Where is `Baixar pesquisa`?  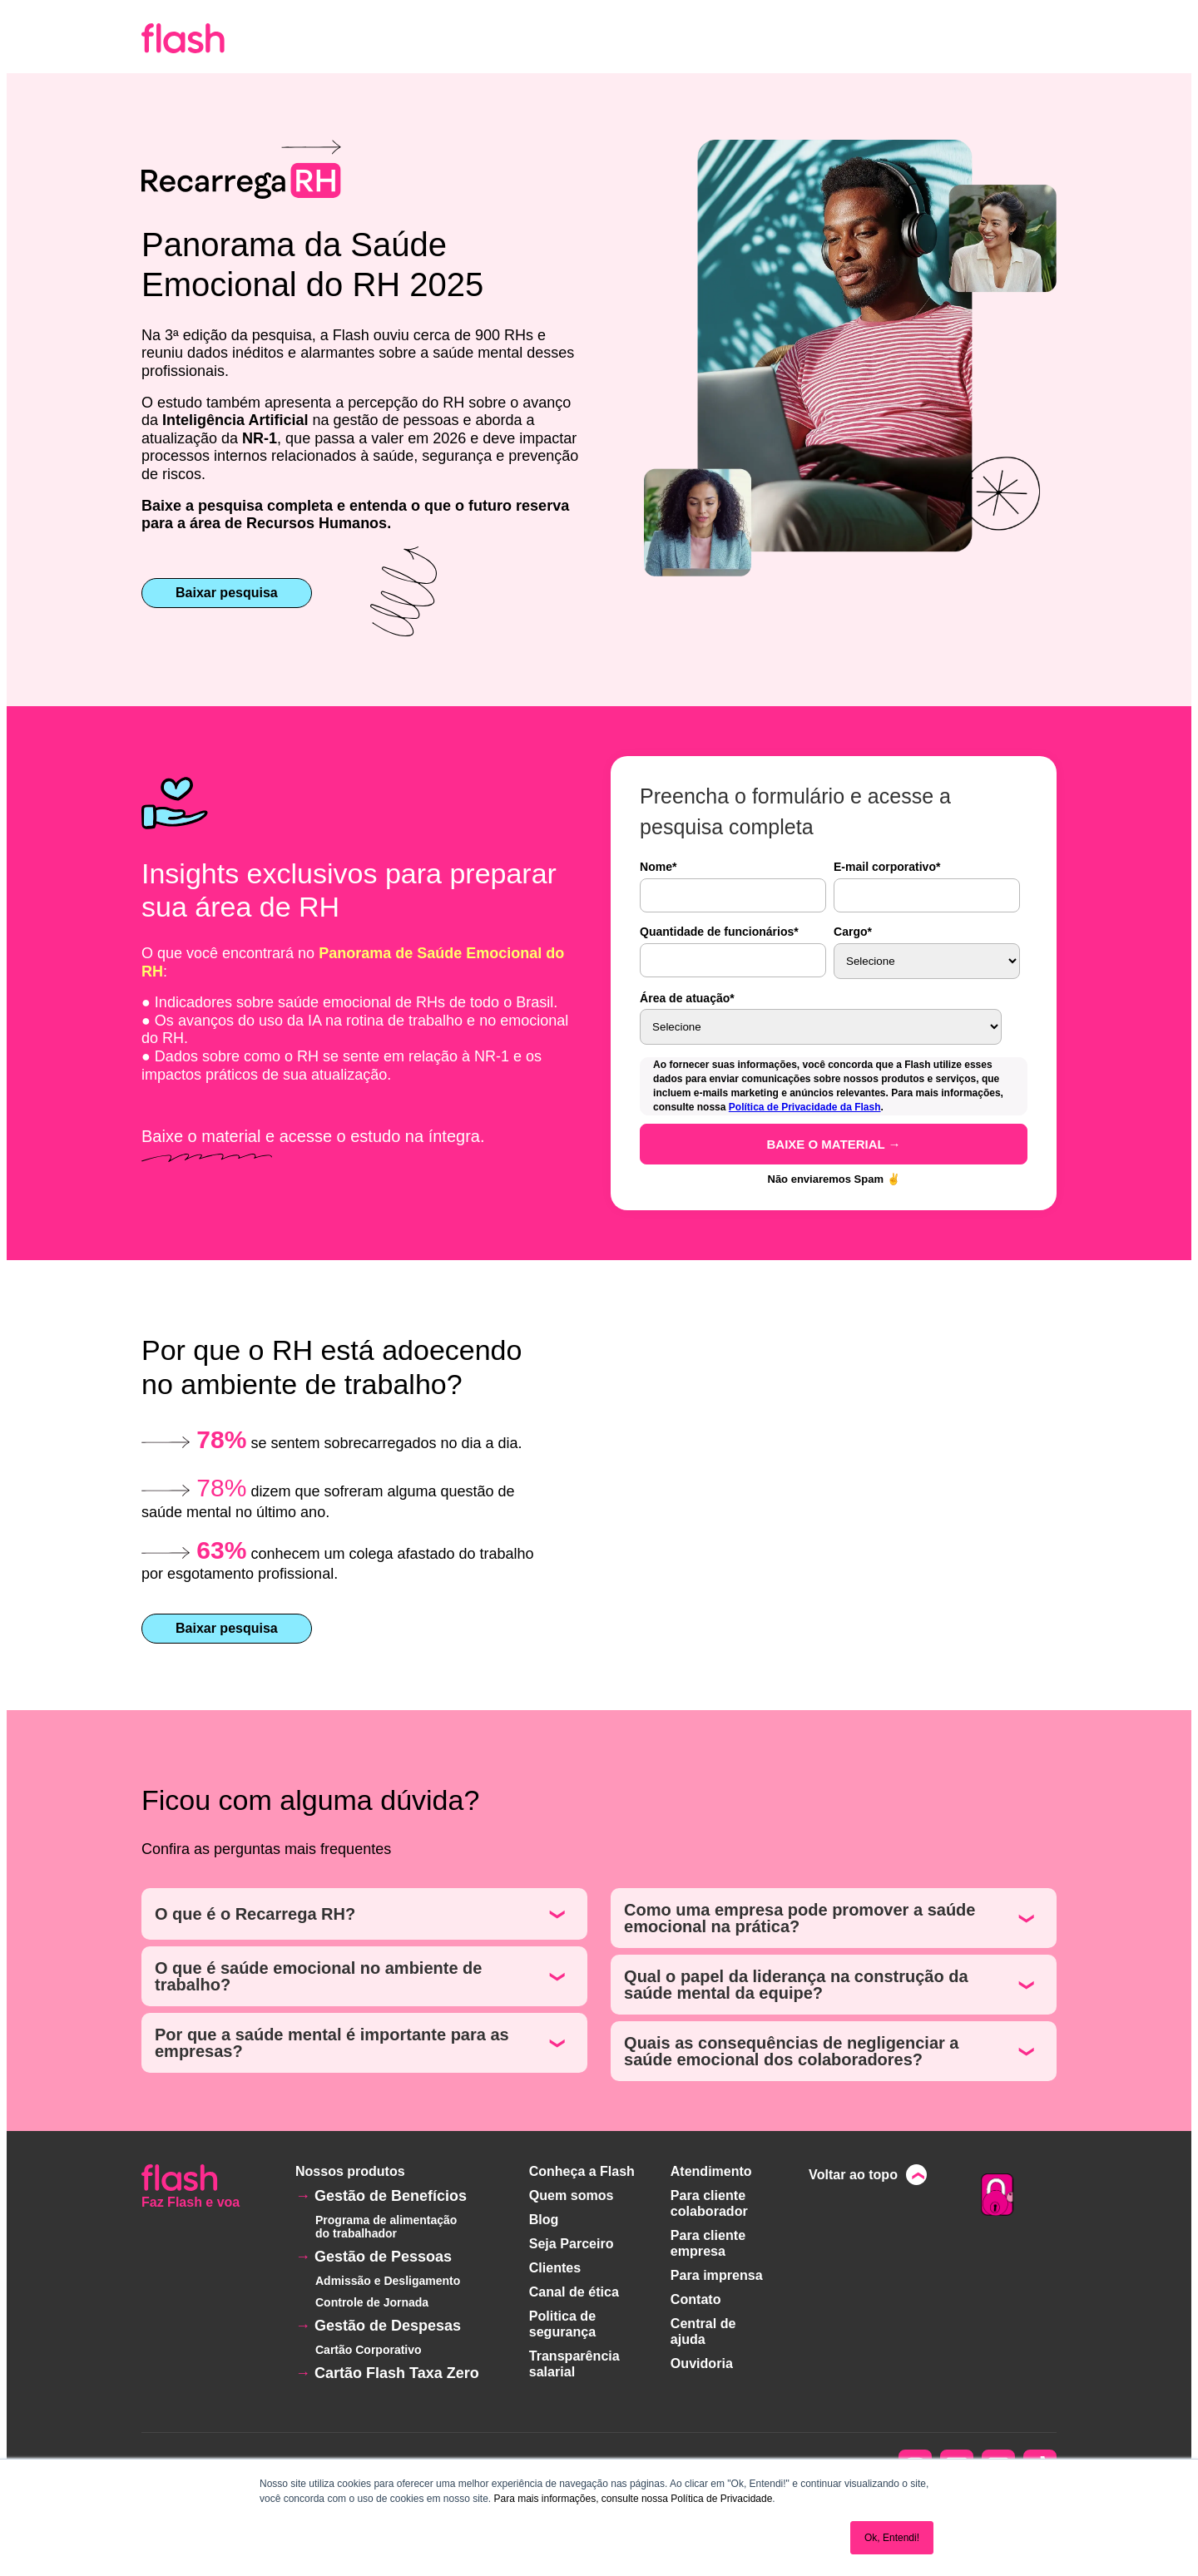 Baixar pesquisa is located at coordinates (227, 593).